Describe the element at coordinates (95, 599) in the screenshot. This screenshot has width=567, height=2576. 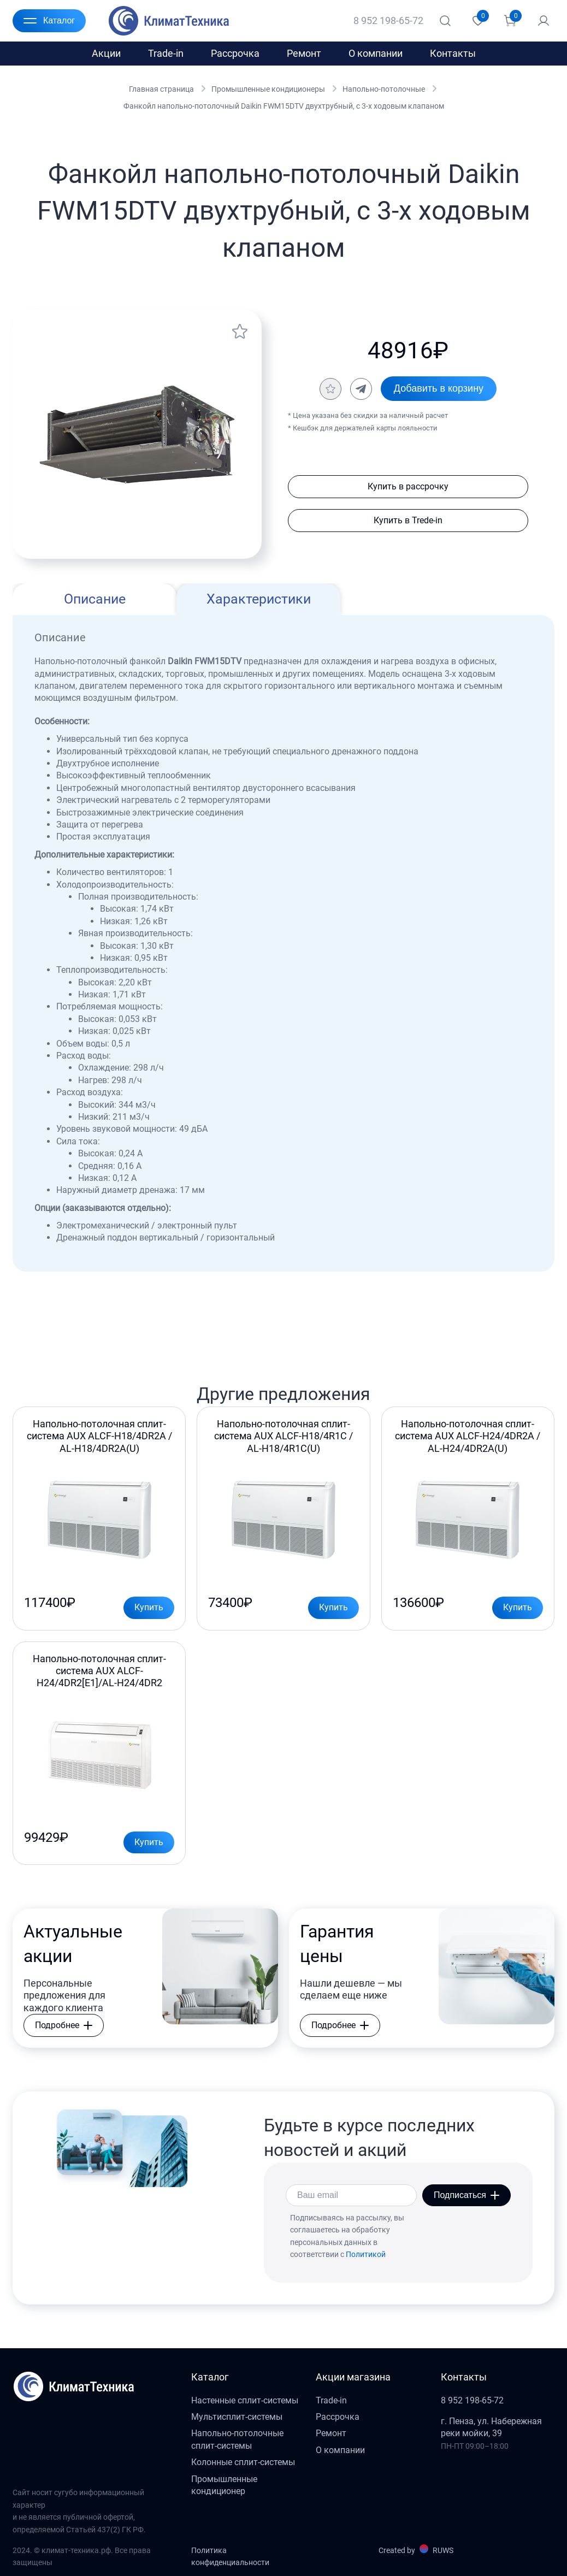
I see `Описание` at that location.